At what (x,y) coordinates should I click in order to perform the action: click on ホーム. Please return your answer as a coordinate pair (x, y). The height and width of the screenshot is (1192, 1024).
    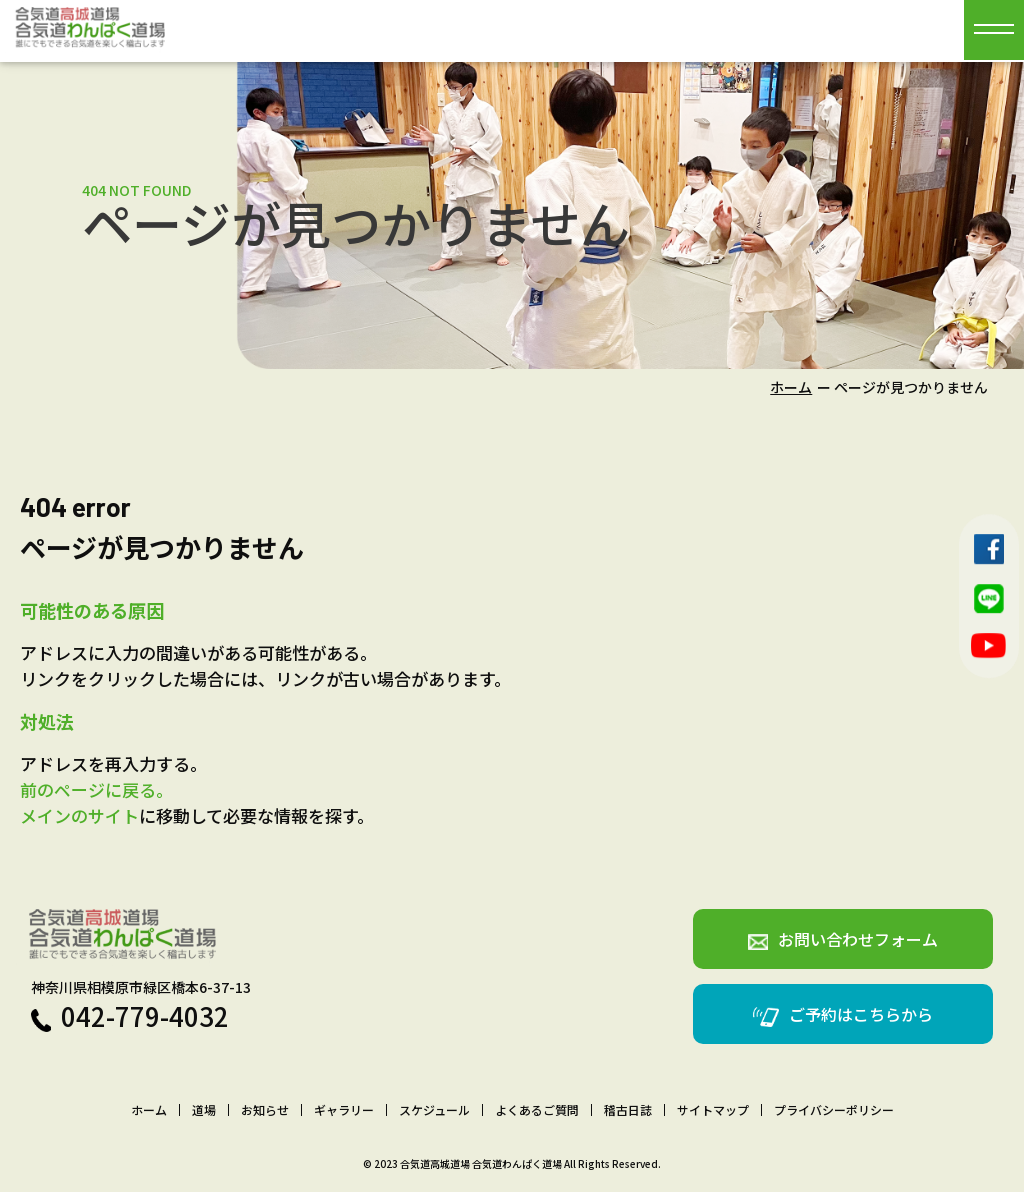
    Looking at the image, I should click on (791, 387).